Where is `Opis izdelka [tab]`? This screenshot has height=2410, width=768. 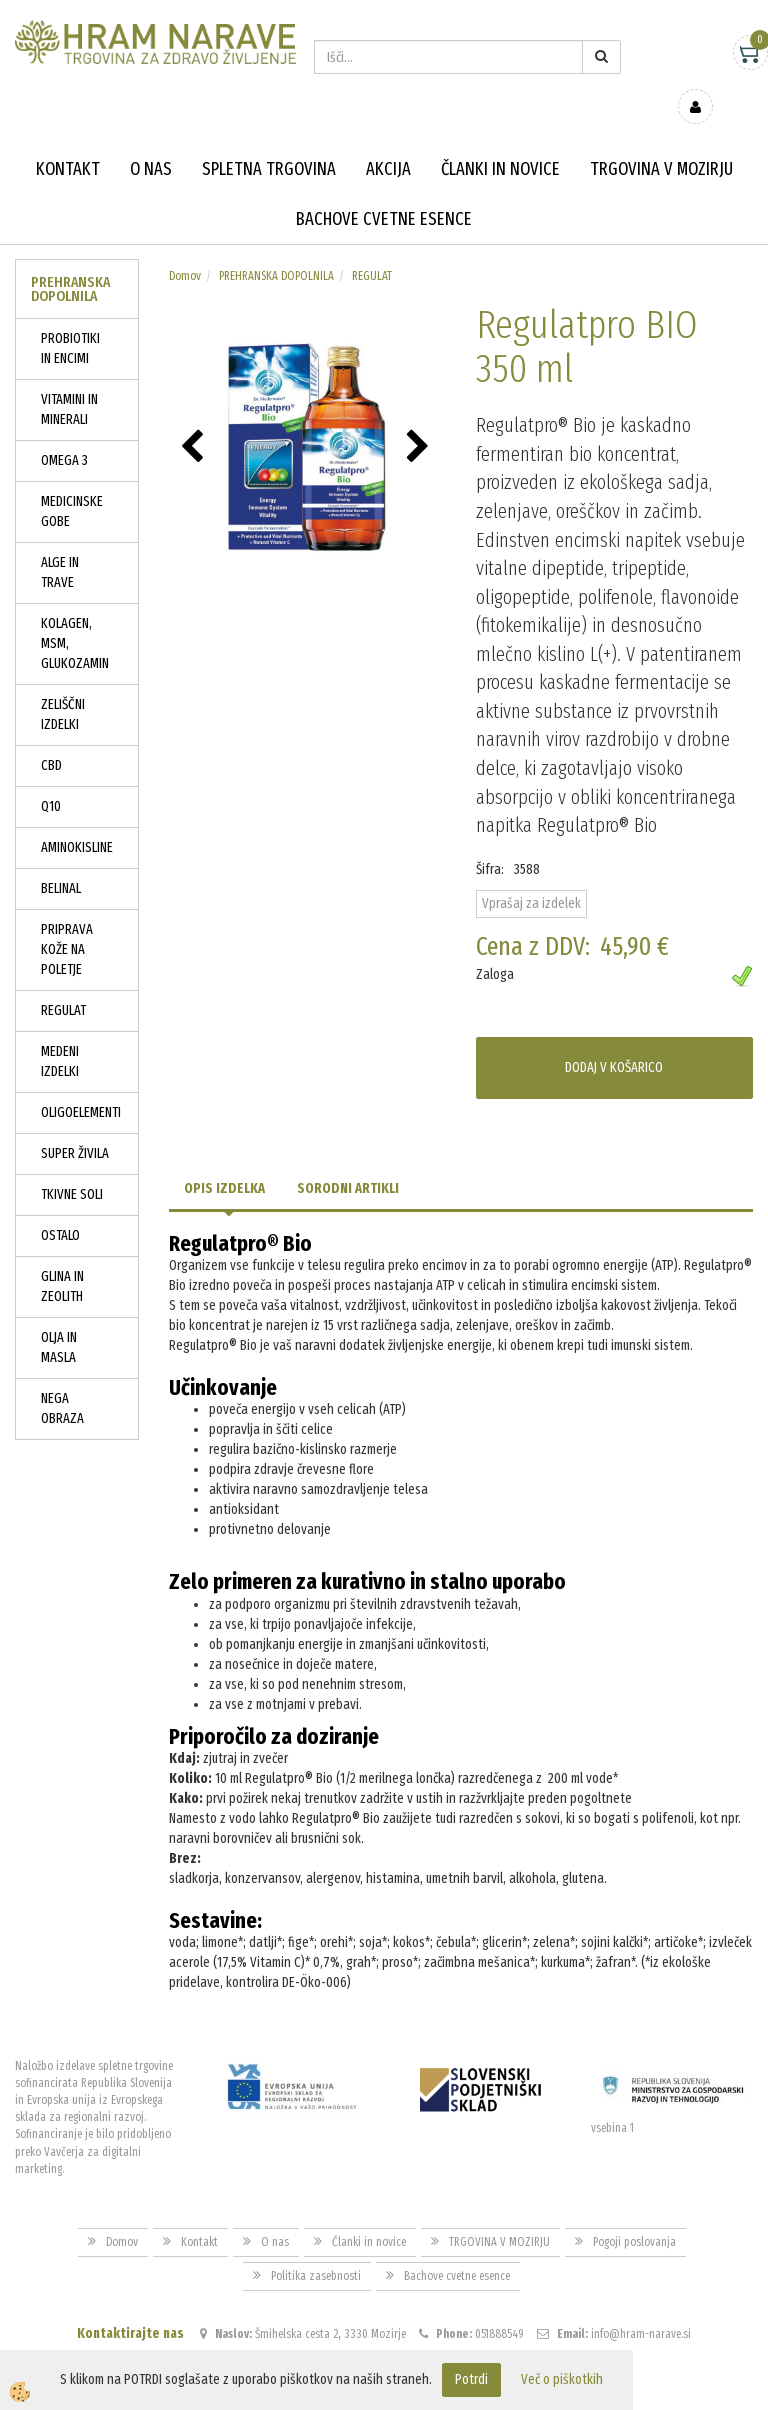
Opis izdelka [tab] is located at coordinates (224, 1159).